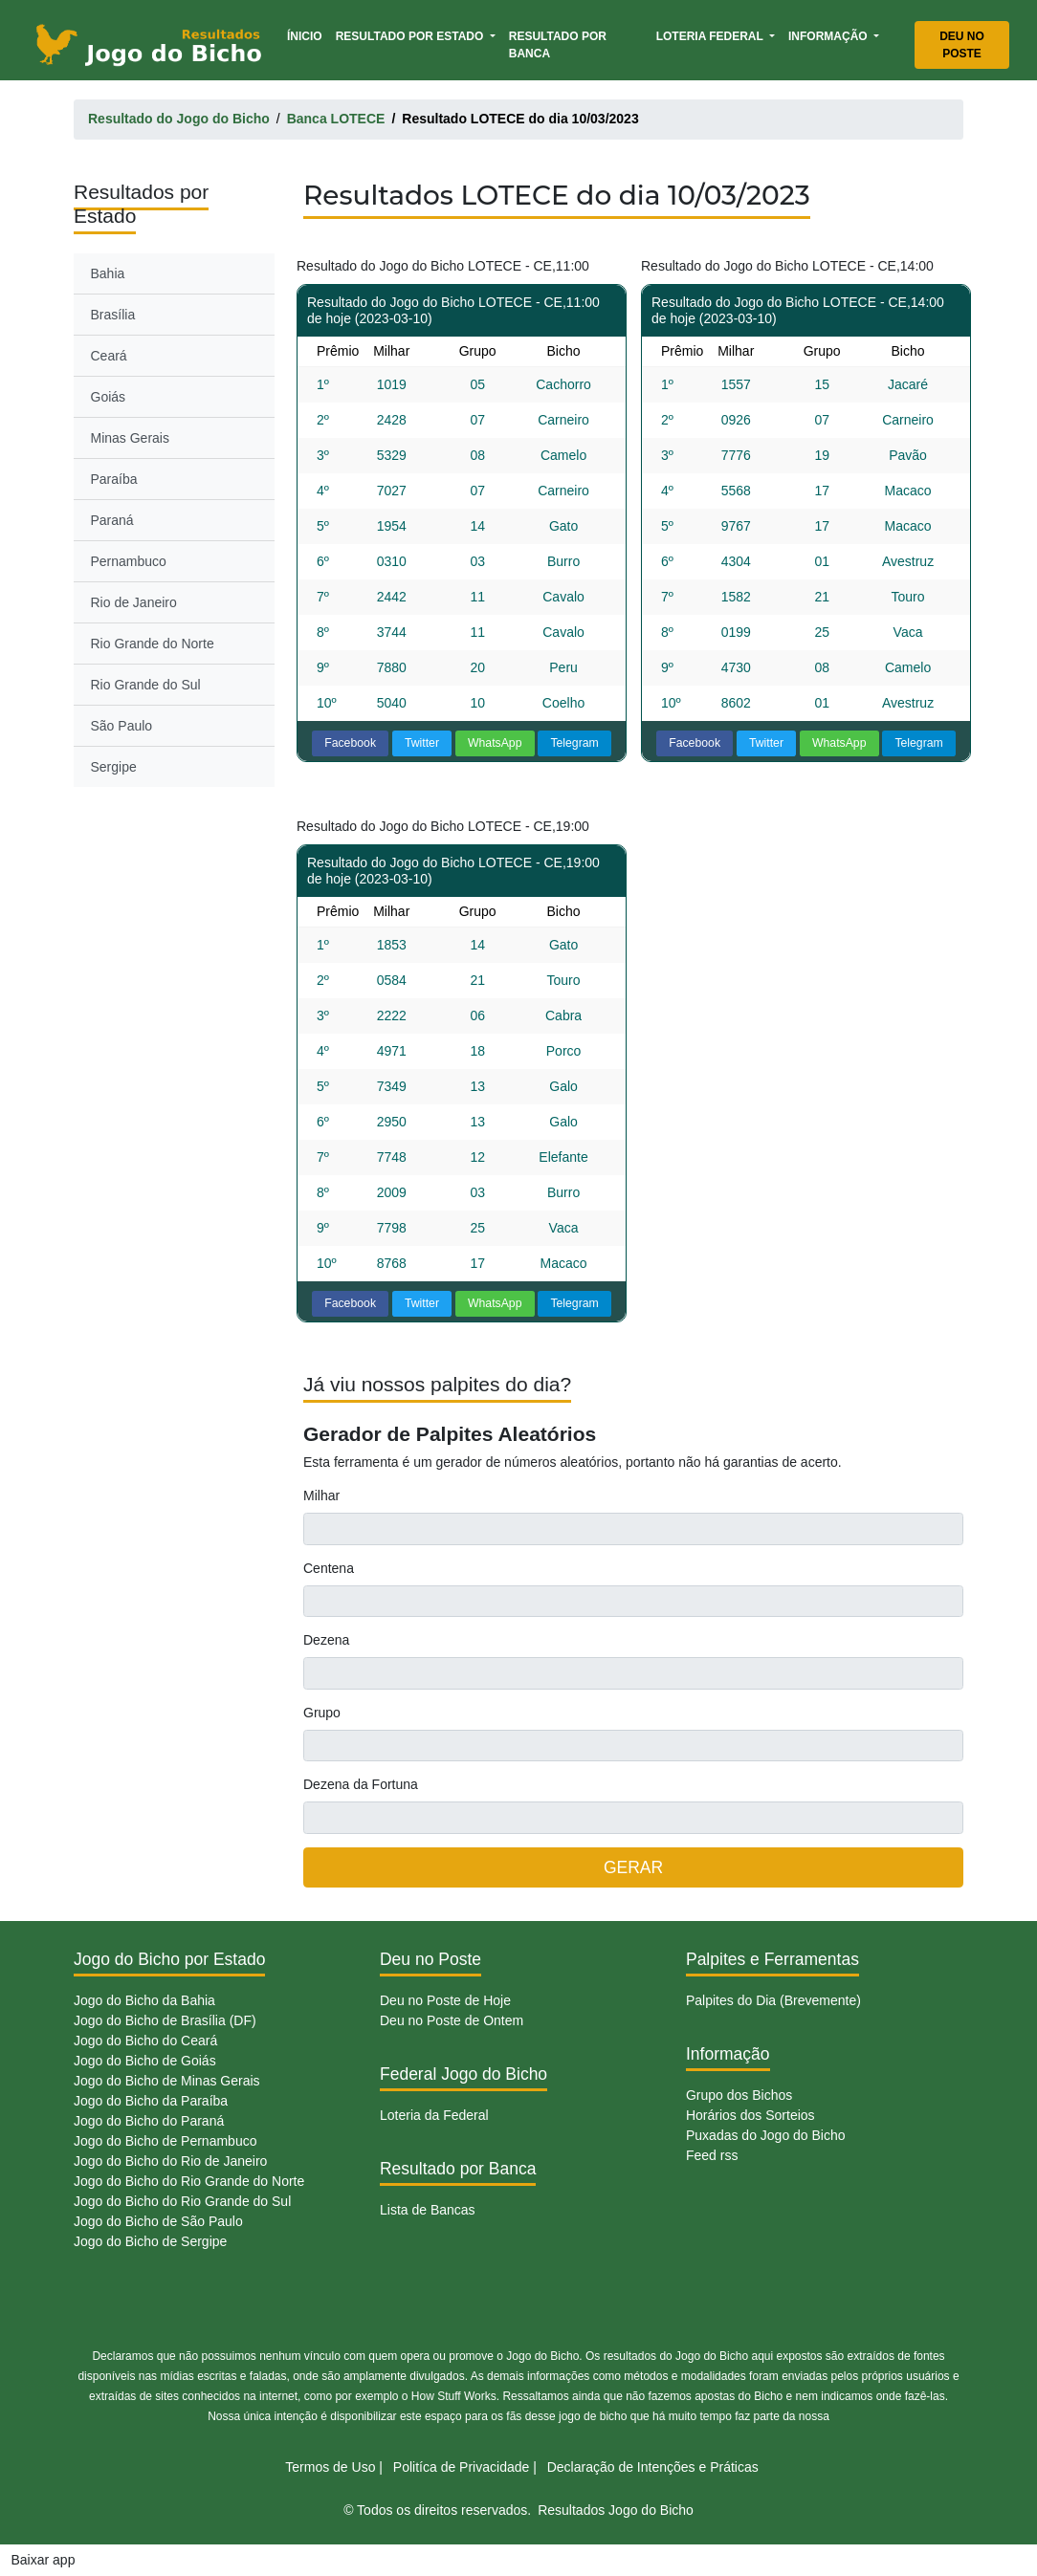 Image resolution: width=1037 pixels, height=2576 pixels. Describe the element at coordinates (170, 2161) in the screenshot. I see `Jogo do Bicho do Rio de Janeiro` at that location.